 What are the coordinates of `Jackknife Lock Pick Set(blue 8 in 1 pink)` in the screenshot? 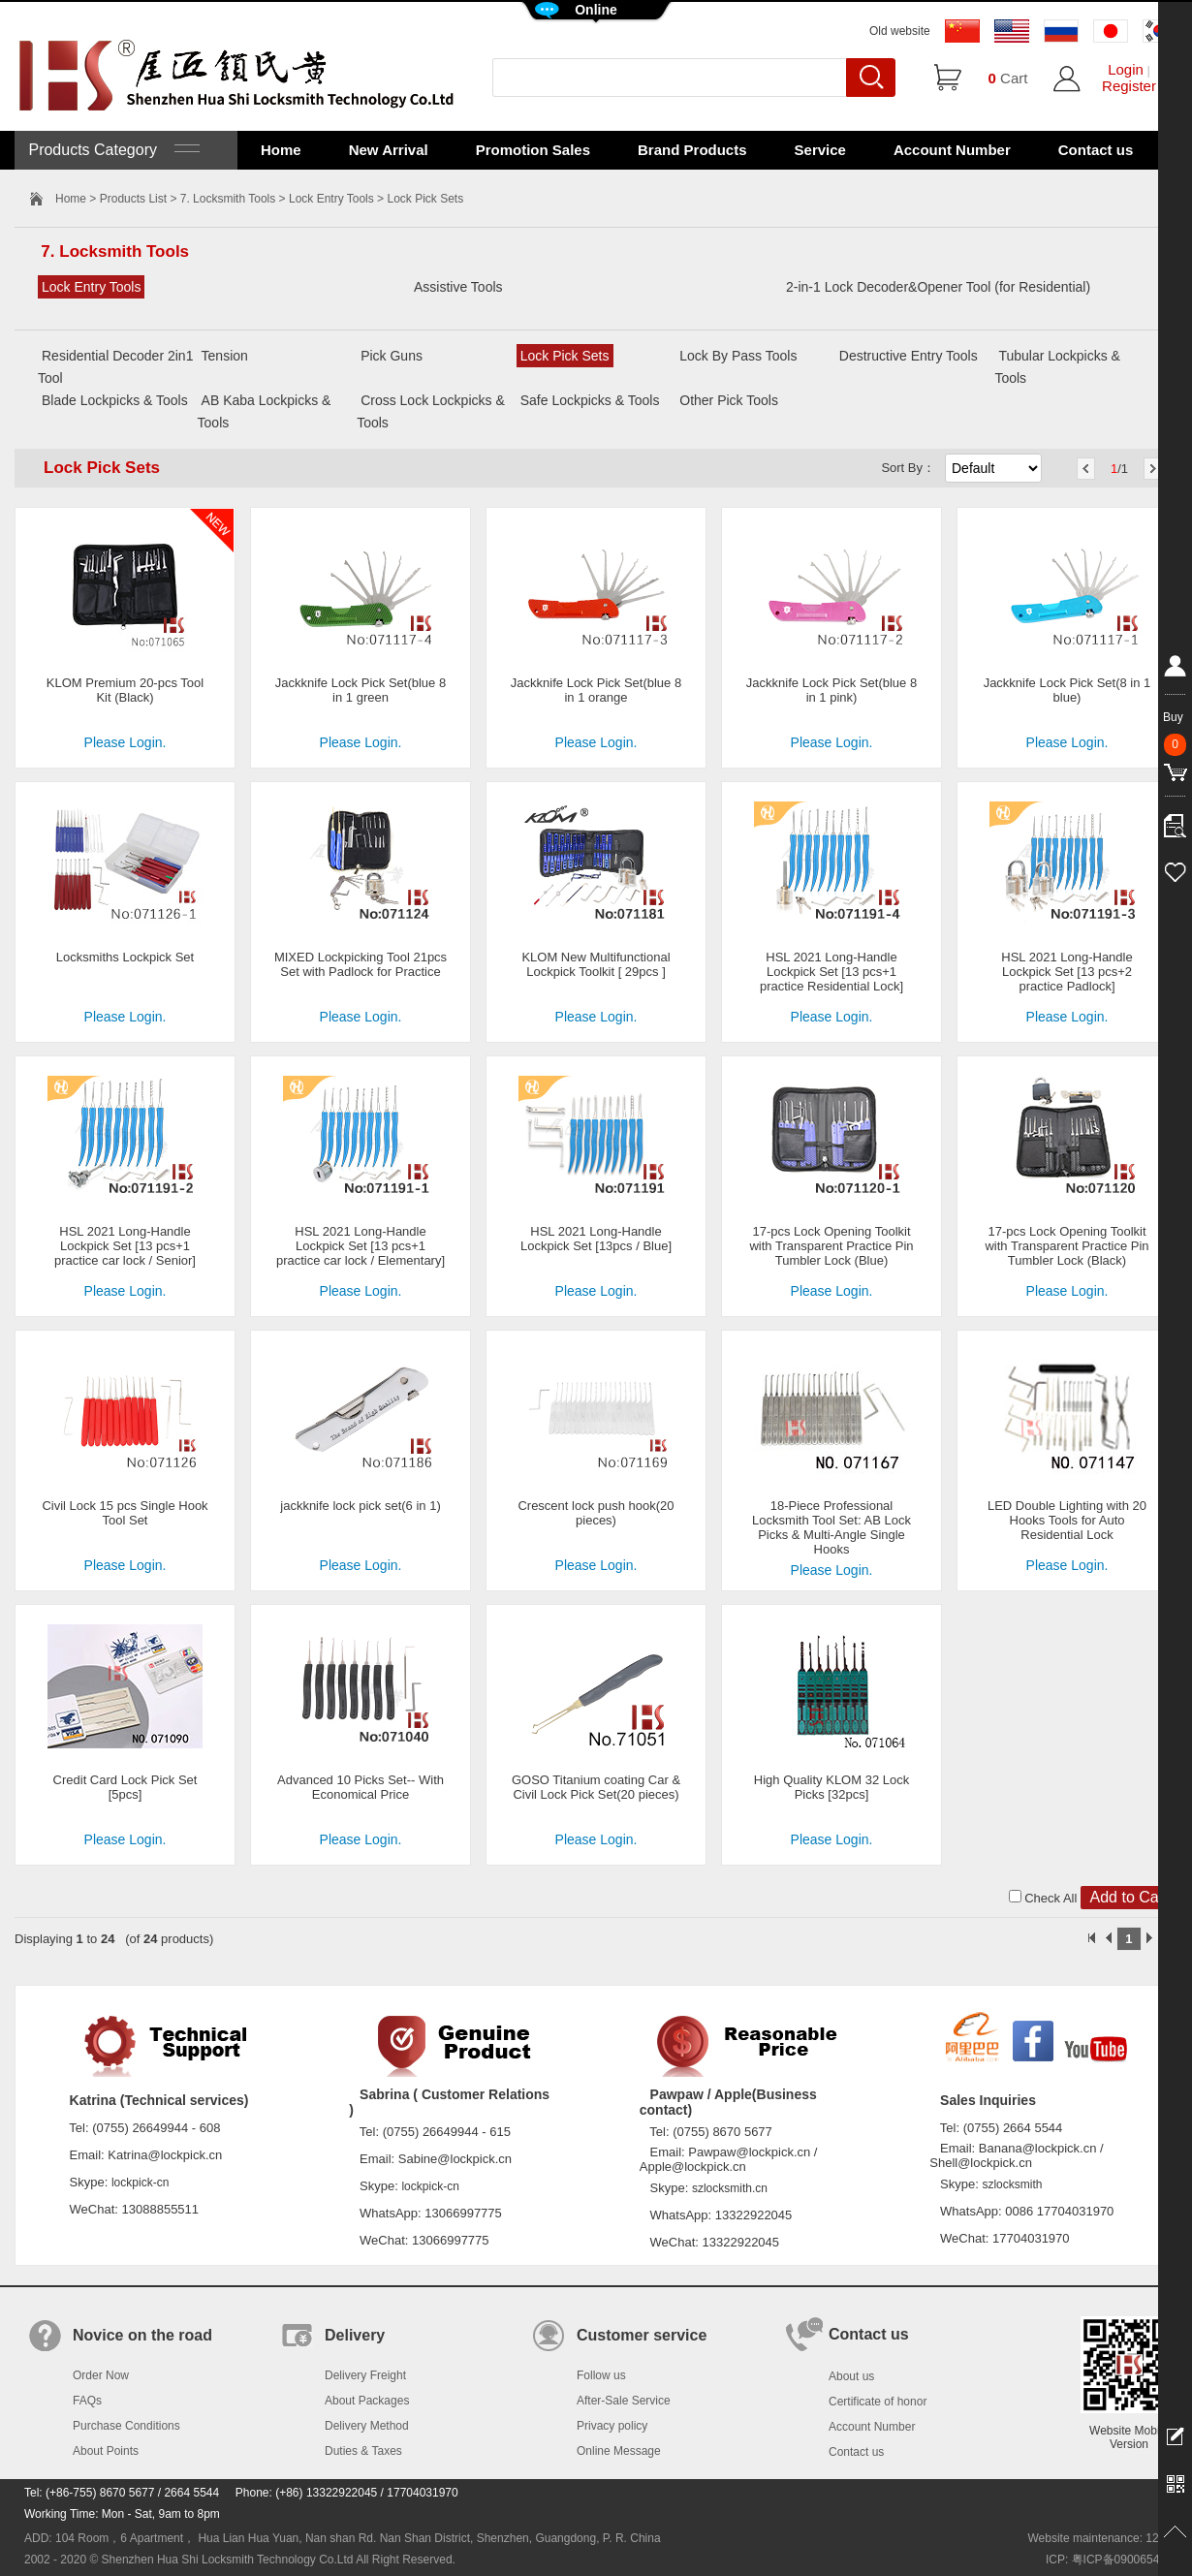 It's located at (831, 690).